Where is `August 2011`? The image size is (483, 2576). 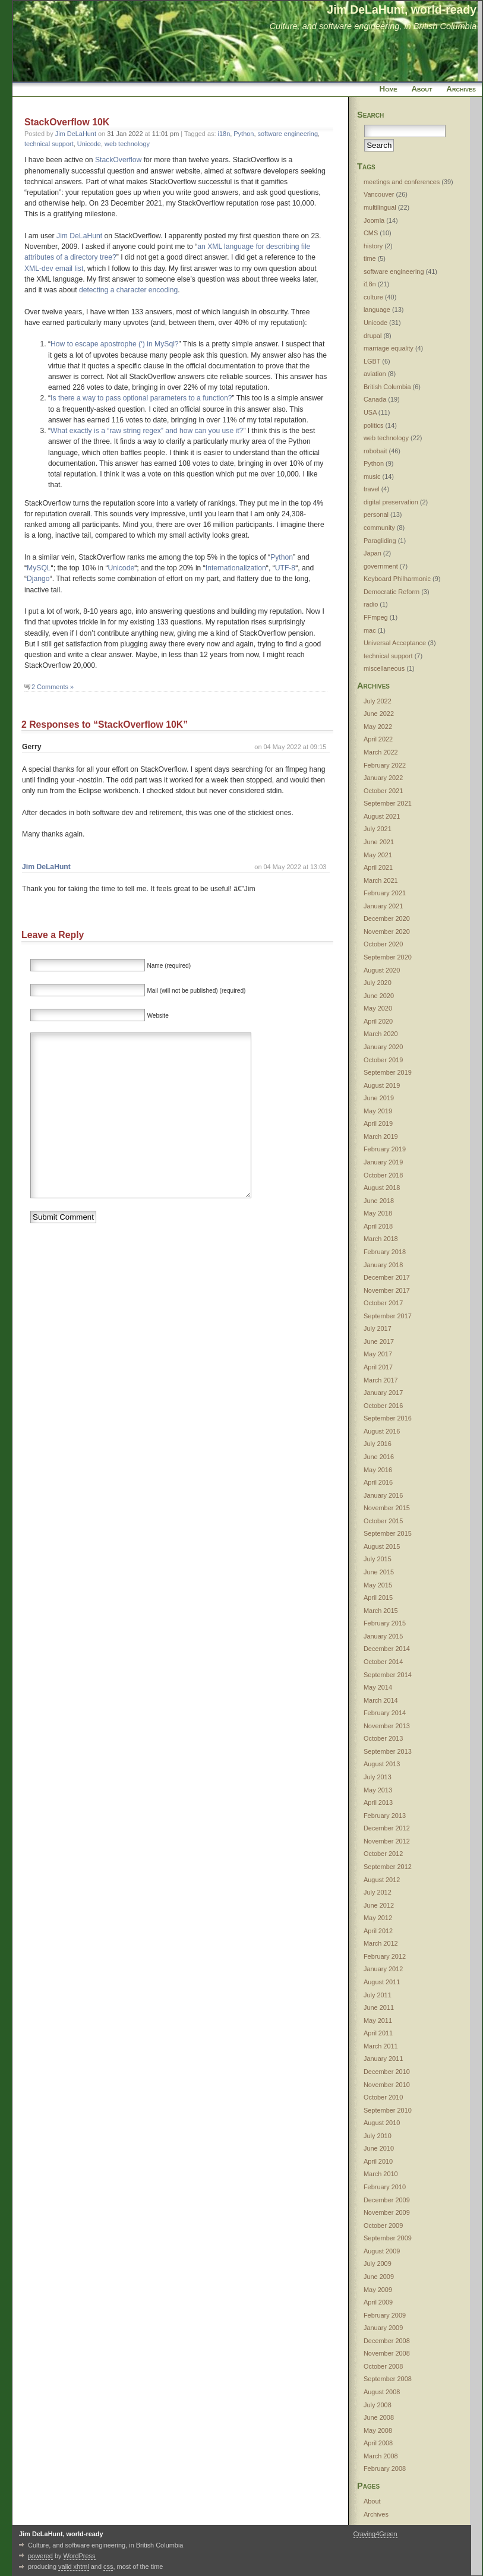 August 2011 is located at coordinates (382, 1981).